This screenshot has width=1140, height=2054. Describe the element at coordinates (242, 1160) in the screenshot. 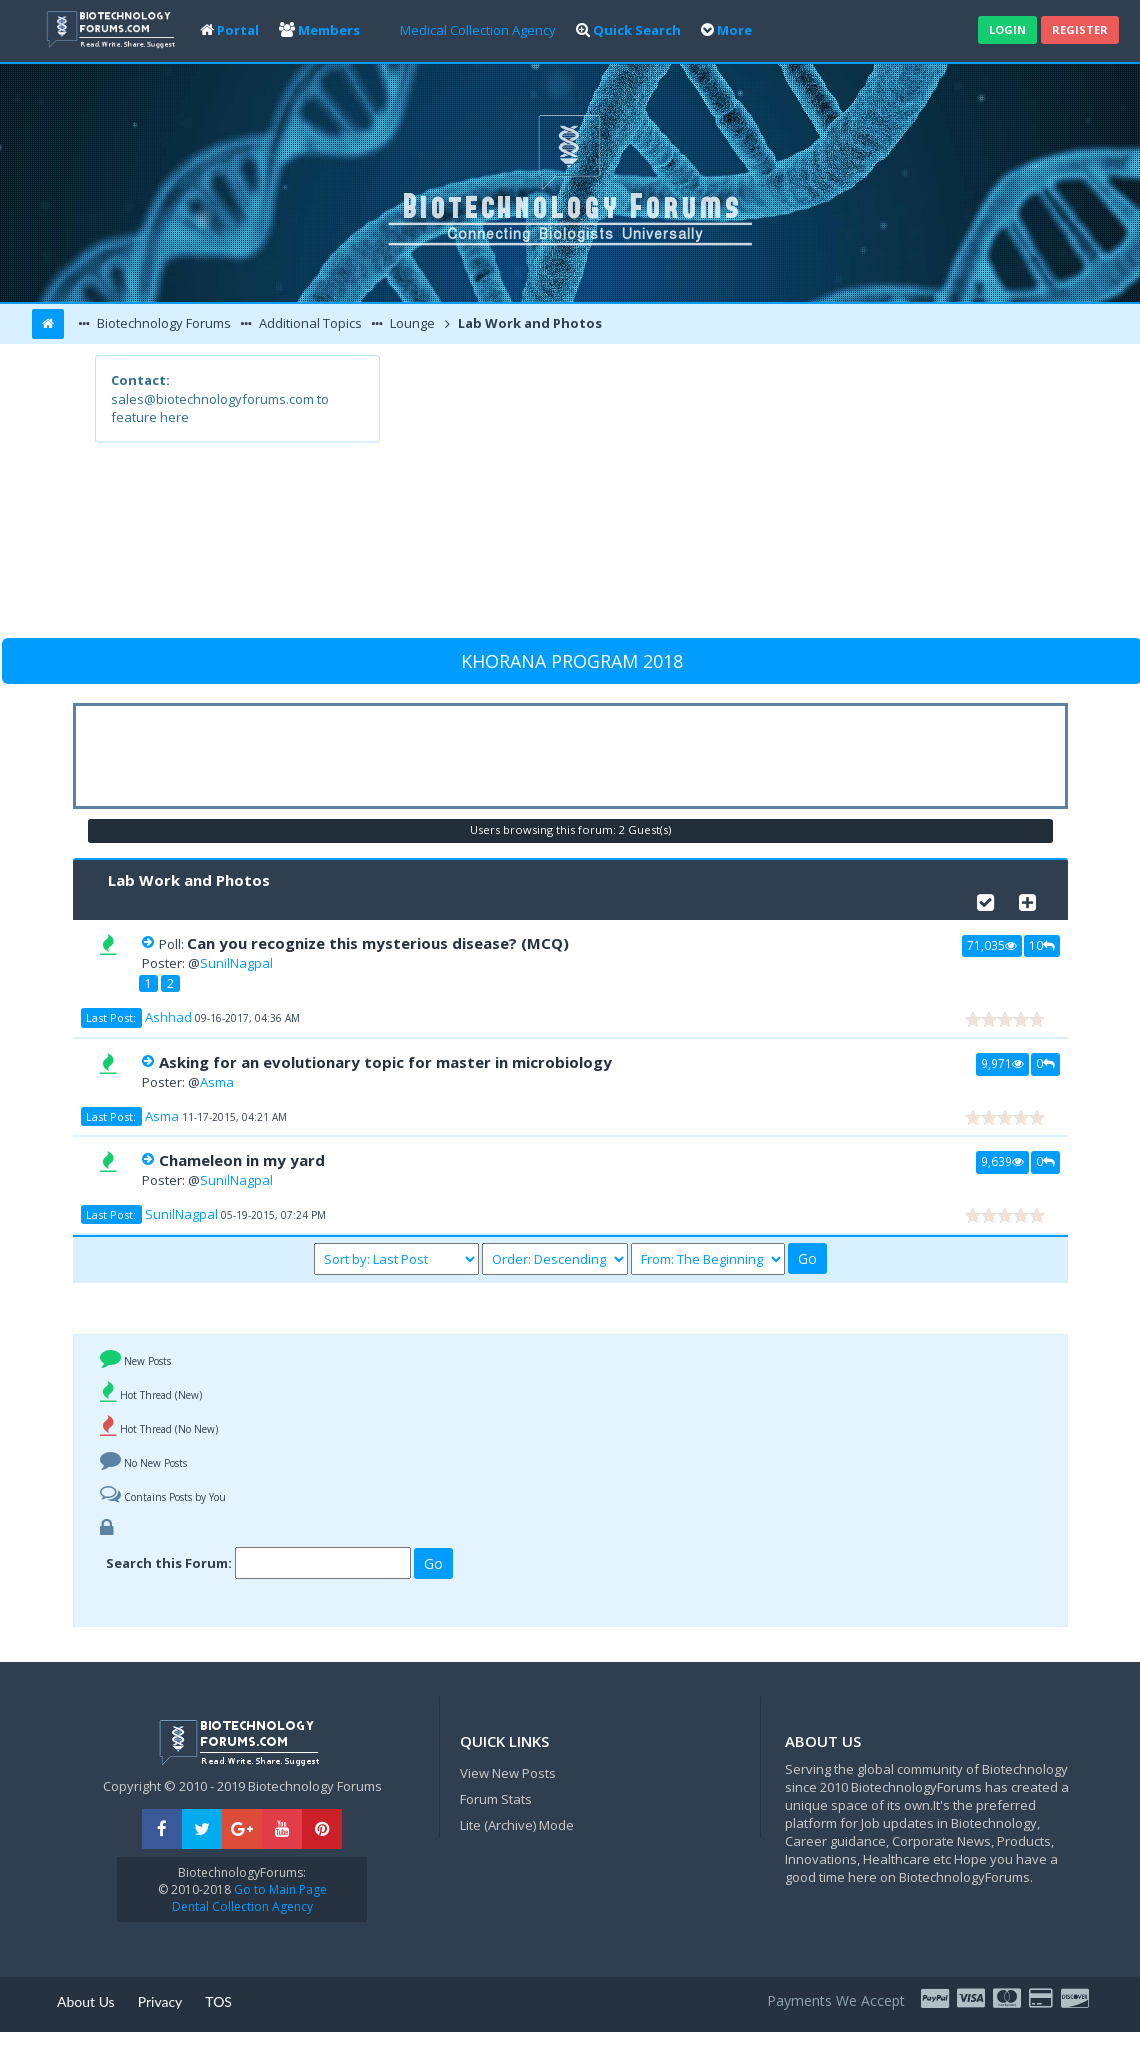

I see `Chameleon in my yard` at that location.